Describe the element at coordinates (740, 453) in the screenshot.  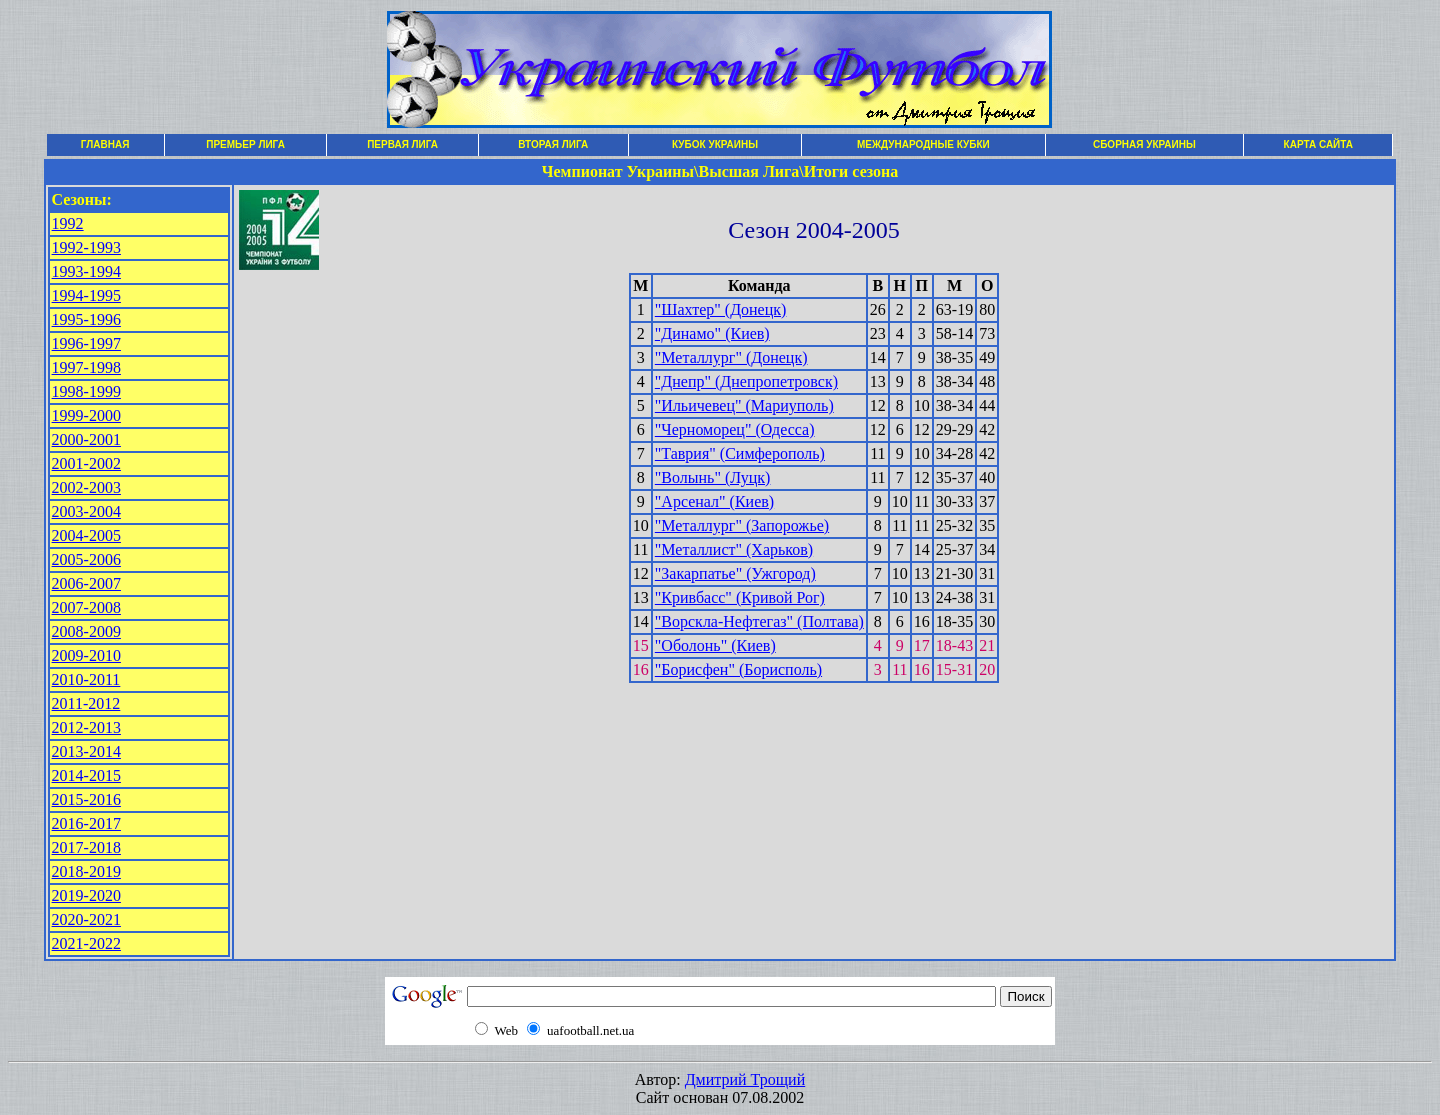
I see `"Таврия" (Симферополь)` at that location.